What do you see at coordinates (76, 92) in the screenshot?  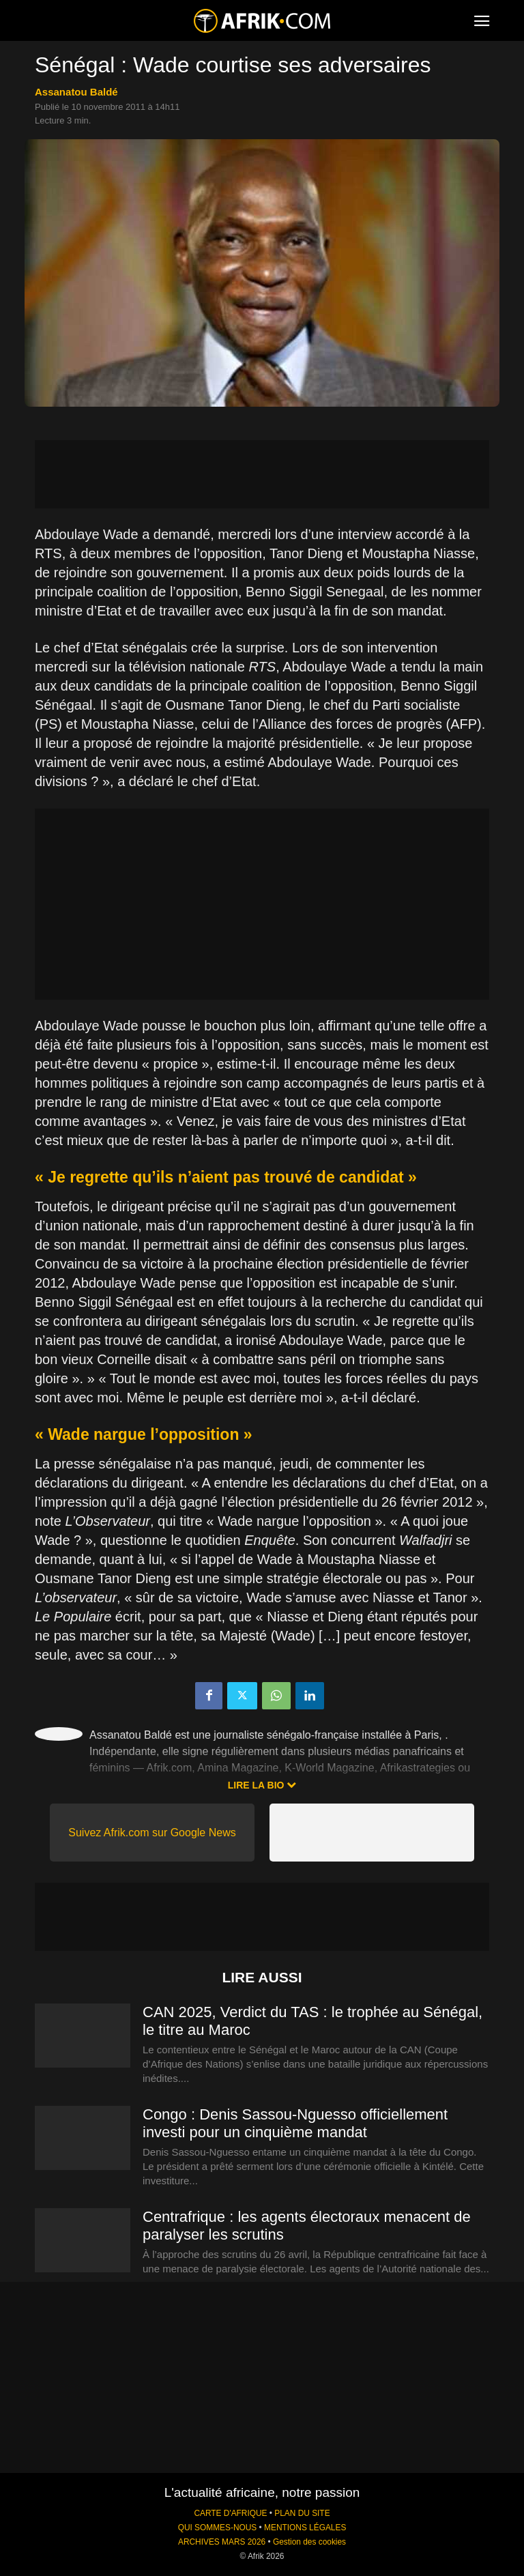 I see `Assanatou Baldé` at bounding box center [76, 92].